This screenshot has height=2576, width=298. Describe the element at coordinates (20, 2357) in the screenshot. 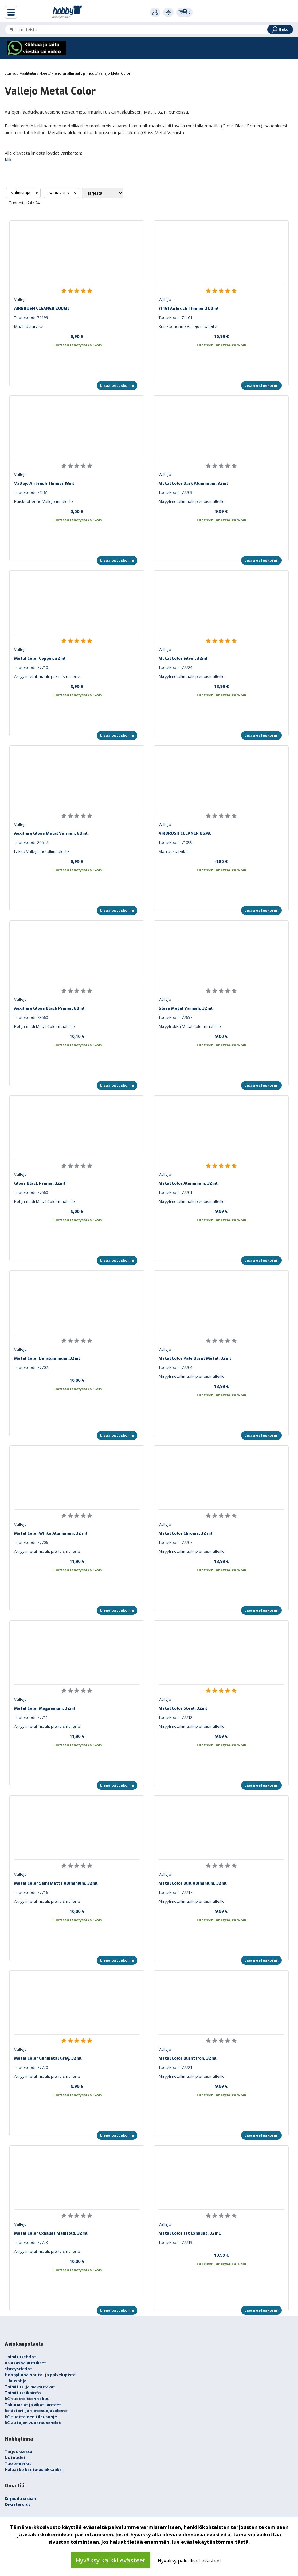

I see `Toimitusehdot` at that location.